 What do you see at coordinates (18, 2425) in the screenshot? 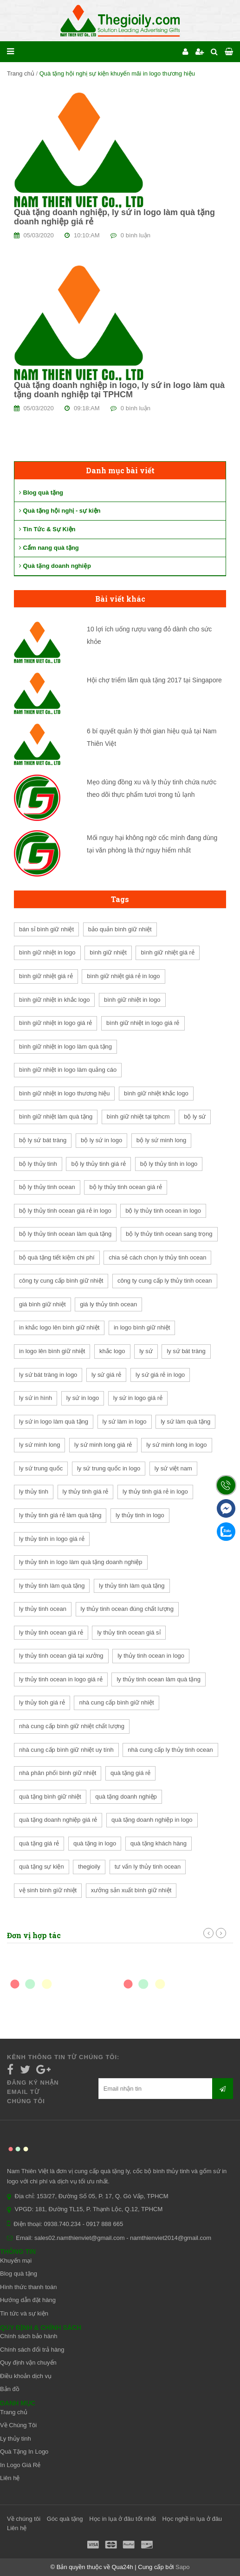
I see `Về Chúng Tôi` at bounding box center [18, 2425].